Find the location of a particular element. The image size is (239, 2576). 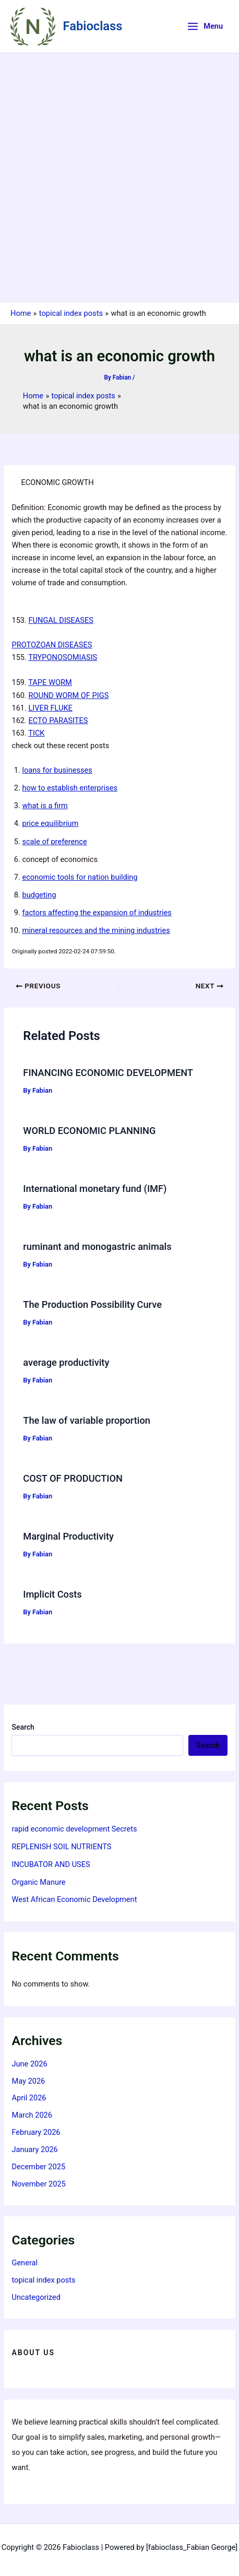

ruminant and monogastric animals is located at coordinates (97, 1246).